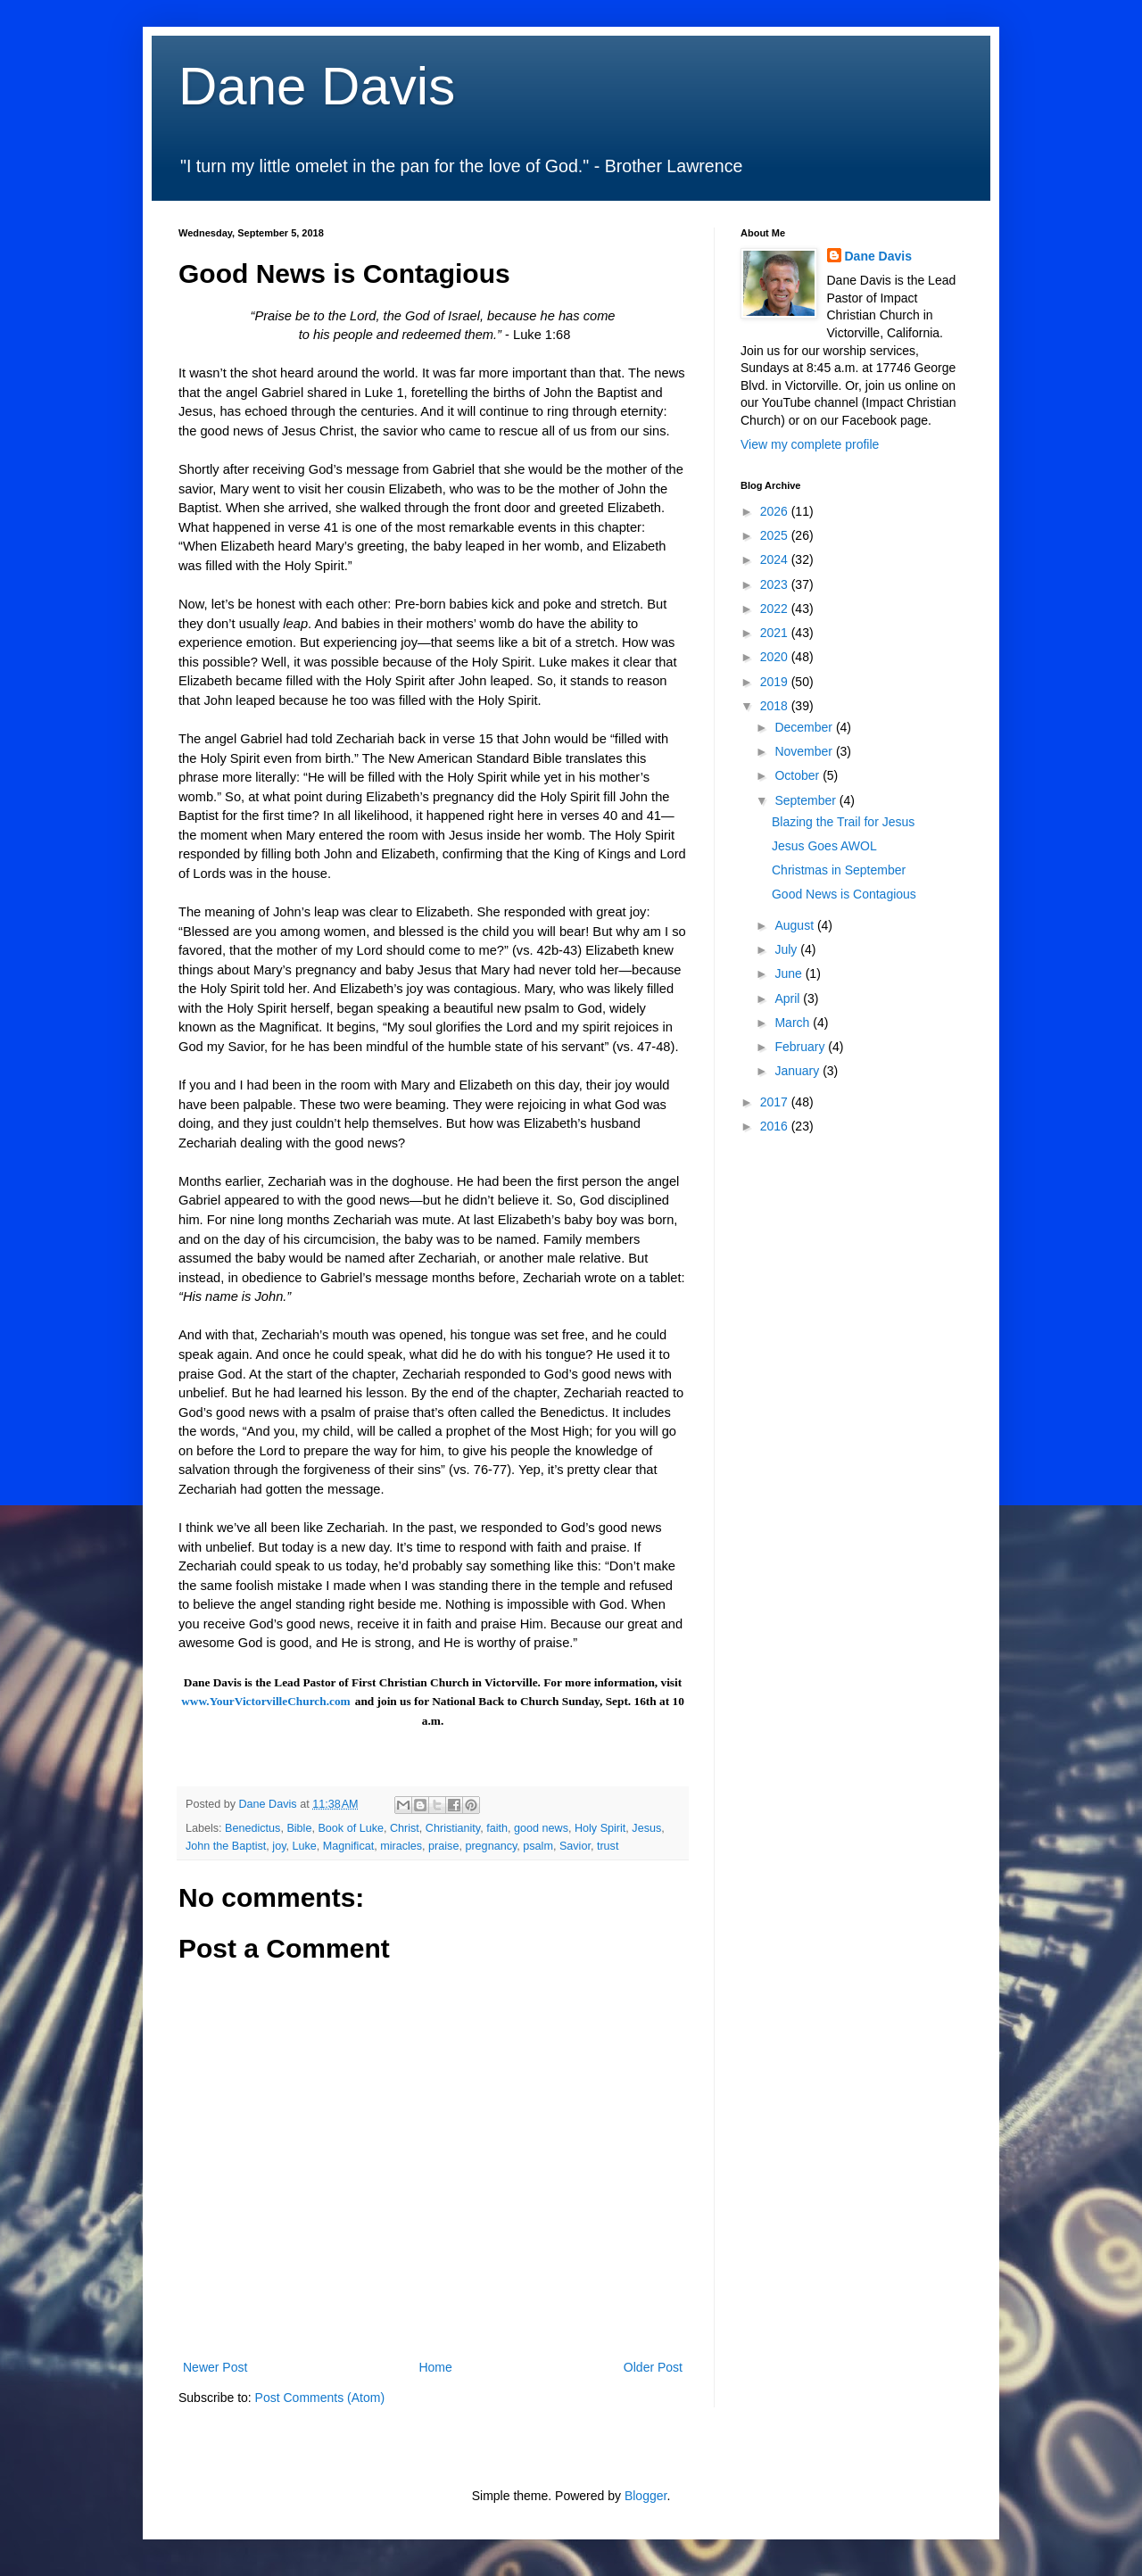  What do you see at coordinates (491, 1846) in the screenshot?
I see `pregnancy` at bounding box center [491, 1846].